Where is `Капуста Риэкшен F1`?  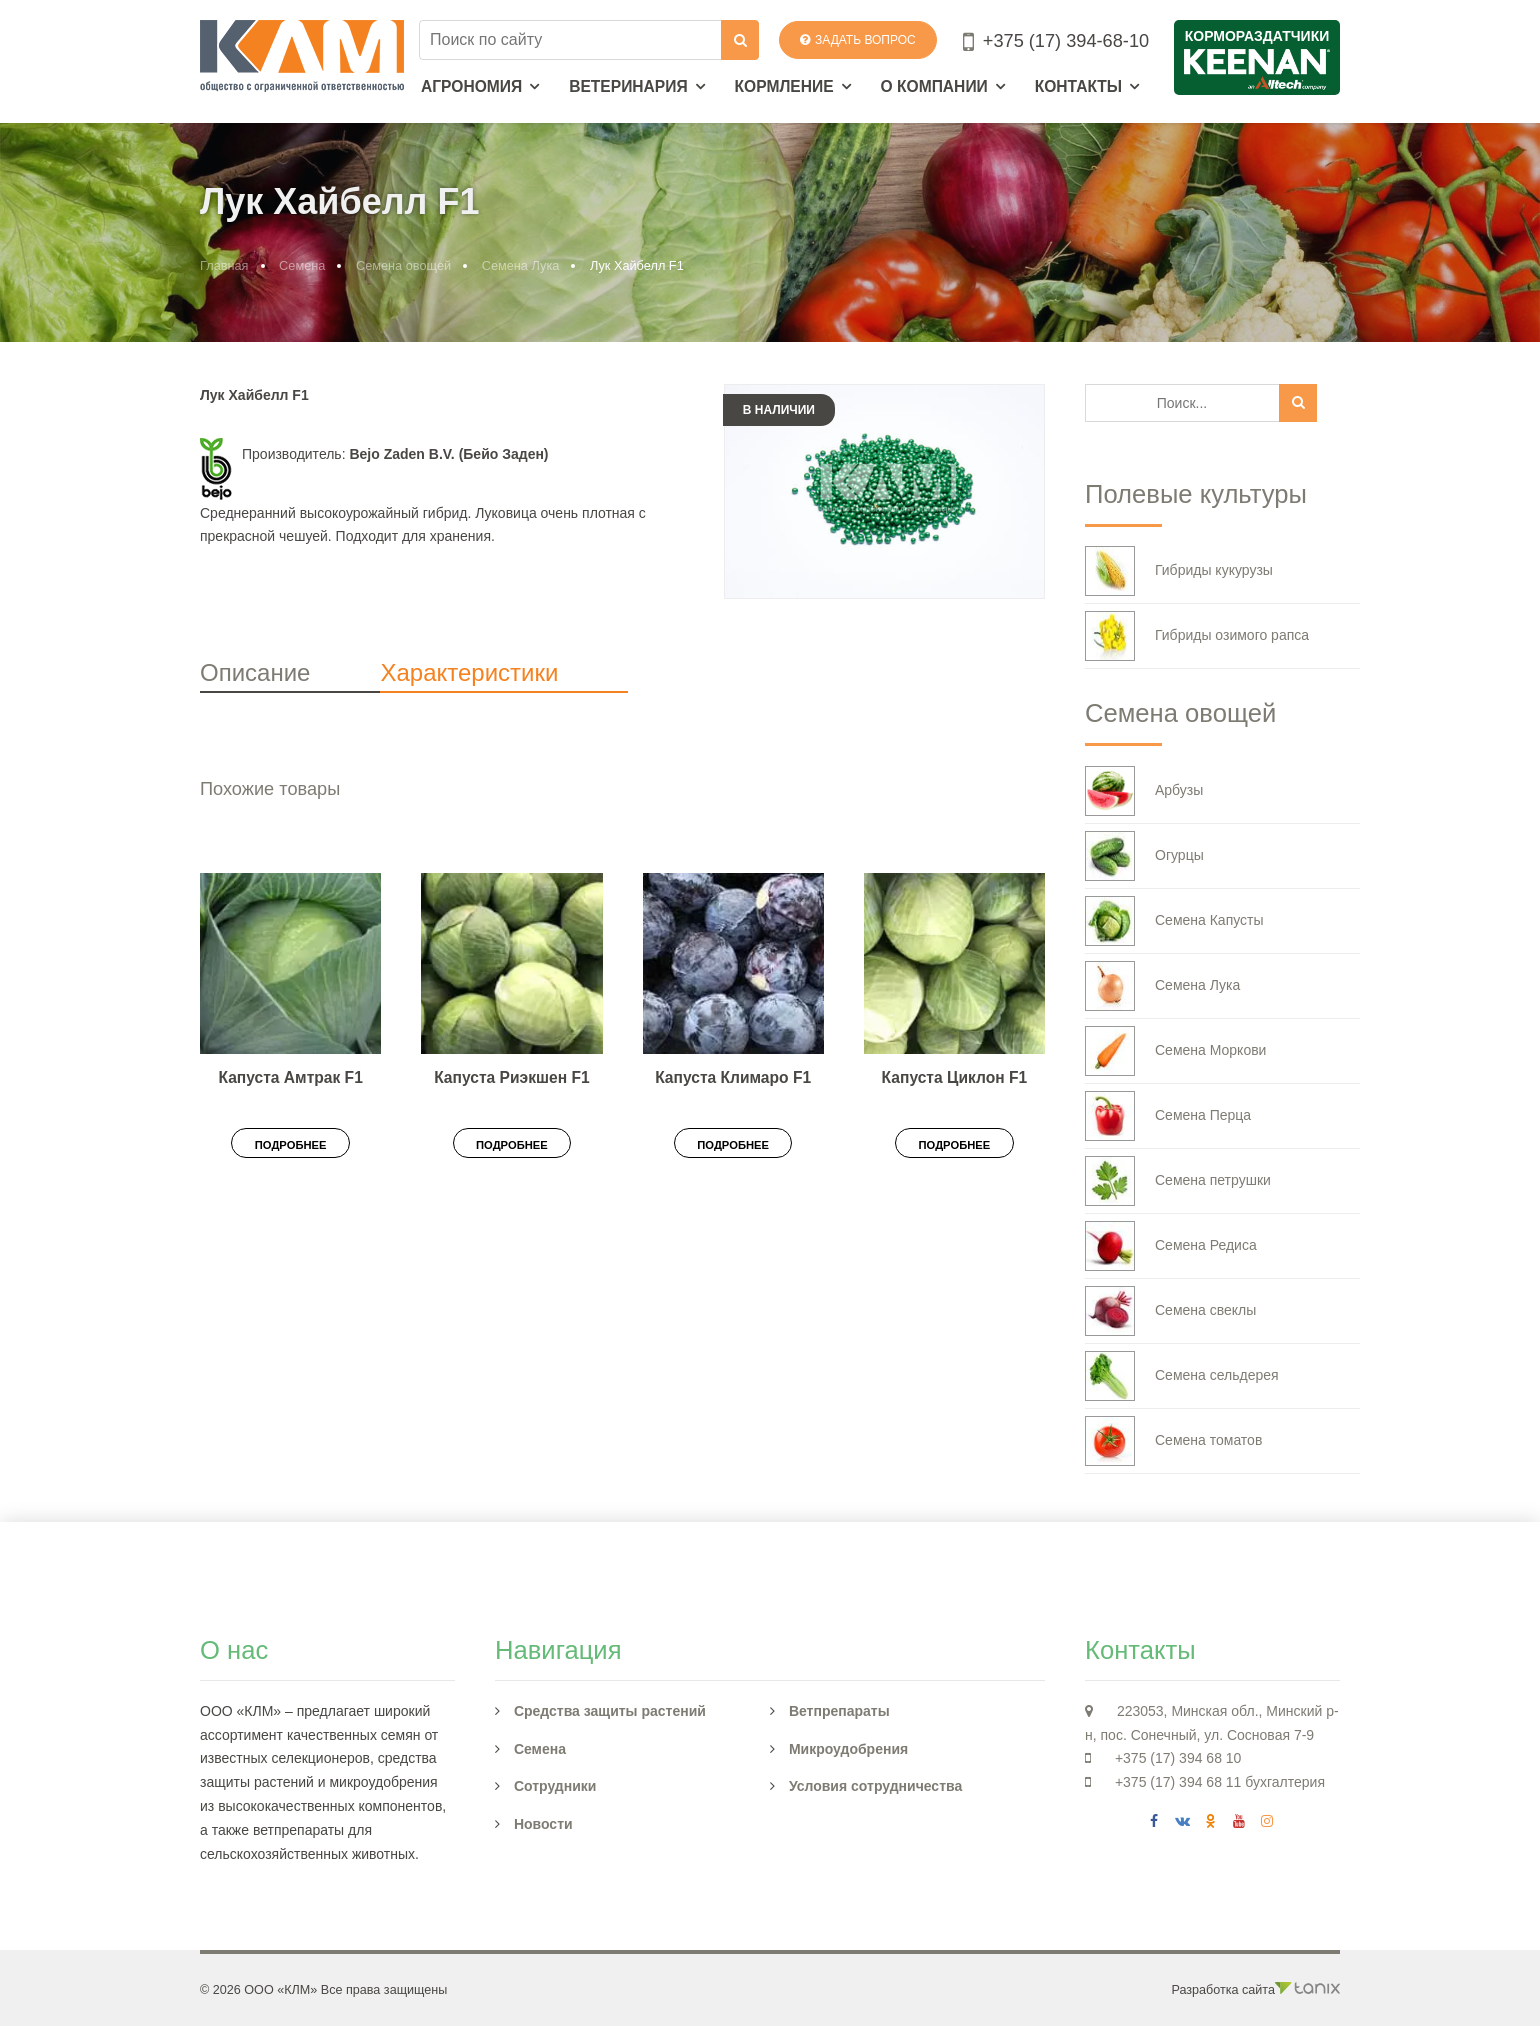
Капуста Риэкшен F1 is located at coordinates (511, 1077).